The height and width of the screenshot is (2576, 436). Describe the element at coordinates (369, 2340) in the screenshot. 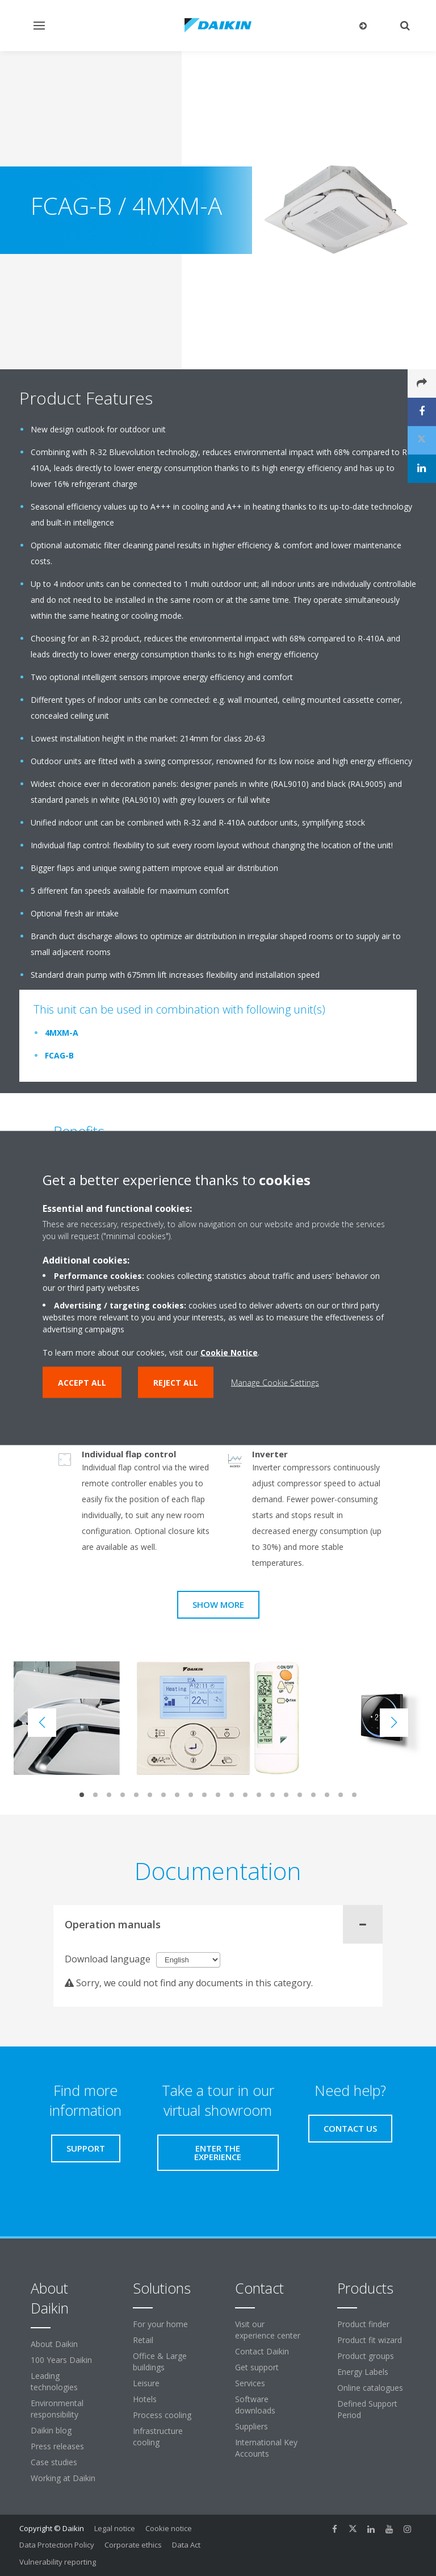

I see `Product fit wizard` at that location.